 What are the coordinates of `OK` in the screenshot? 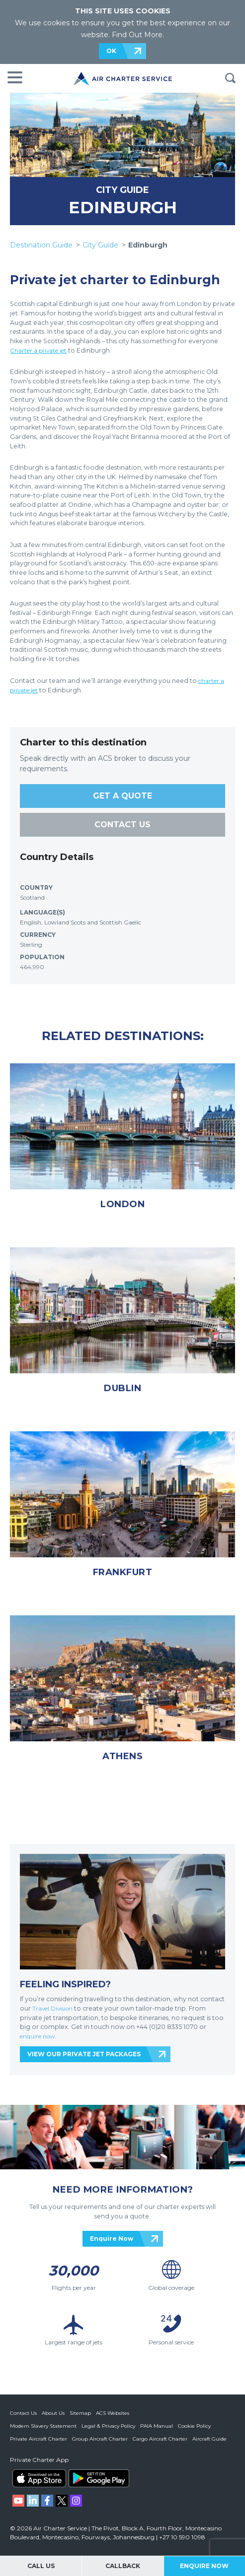 It's located at (111, 51).